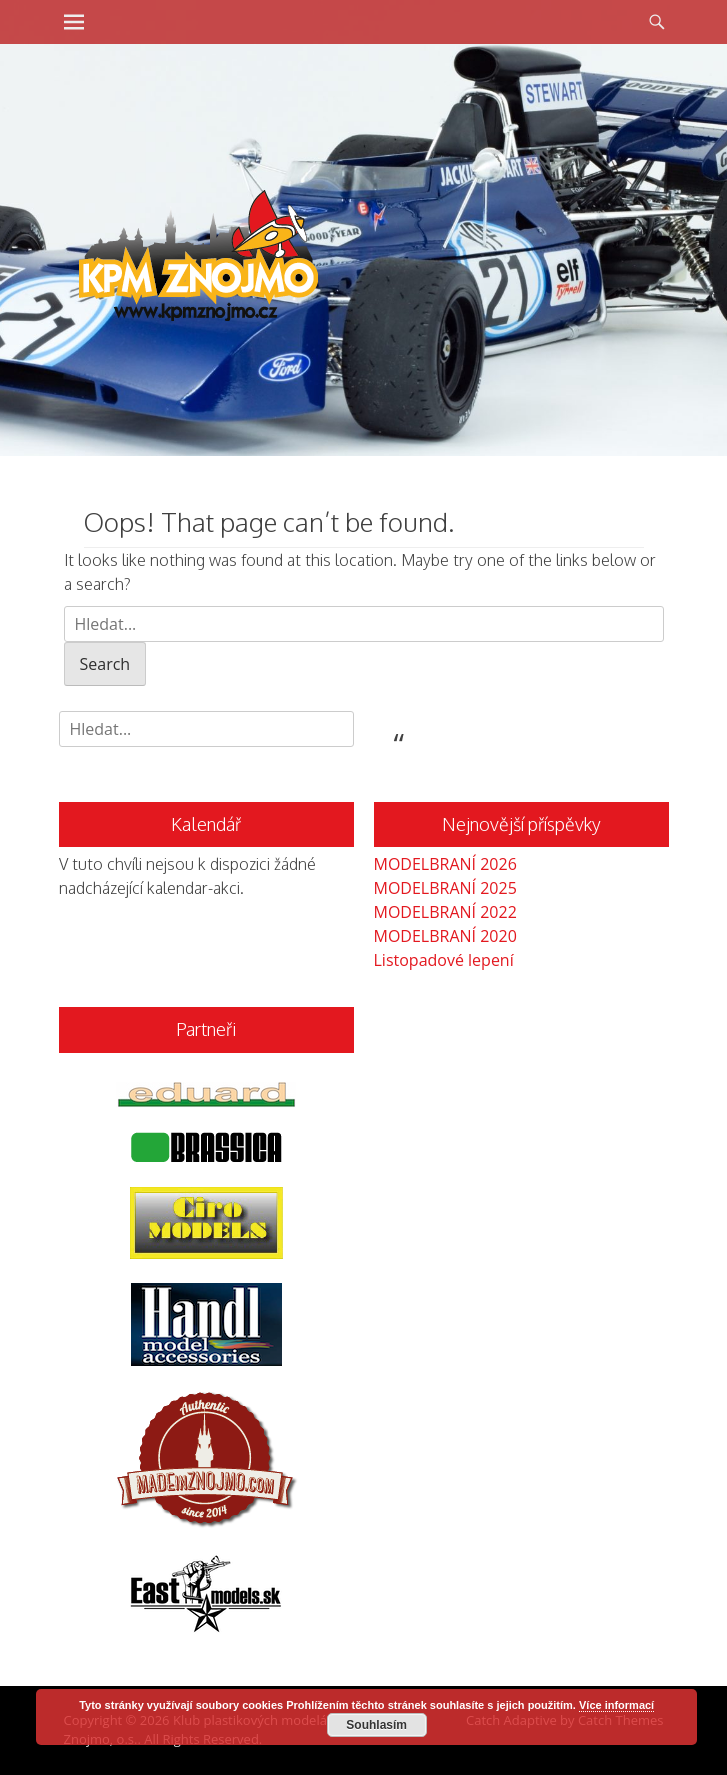  Describe the element at coordinates (616, 1705) in the screenshot. I see `Více informací` at that location.